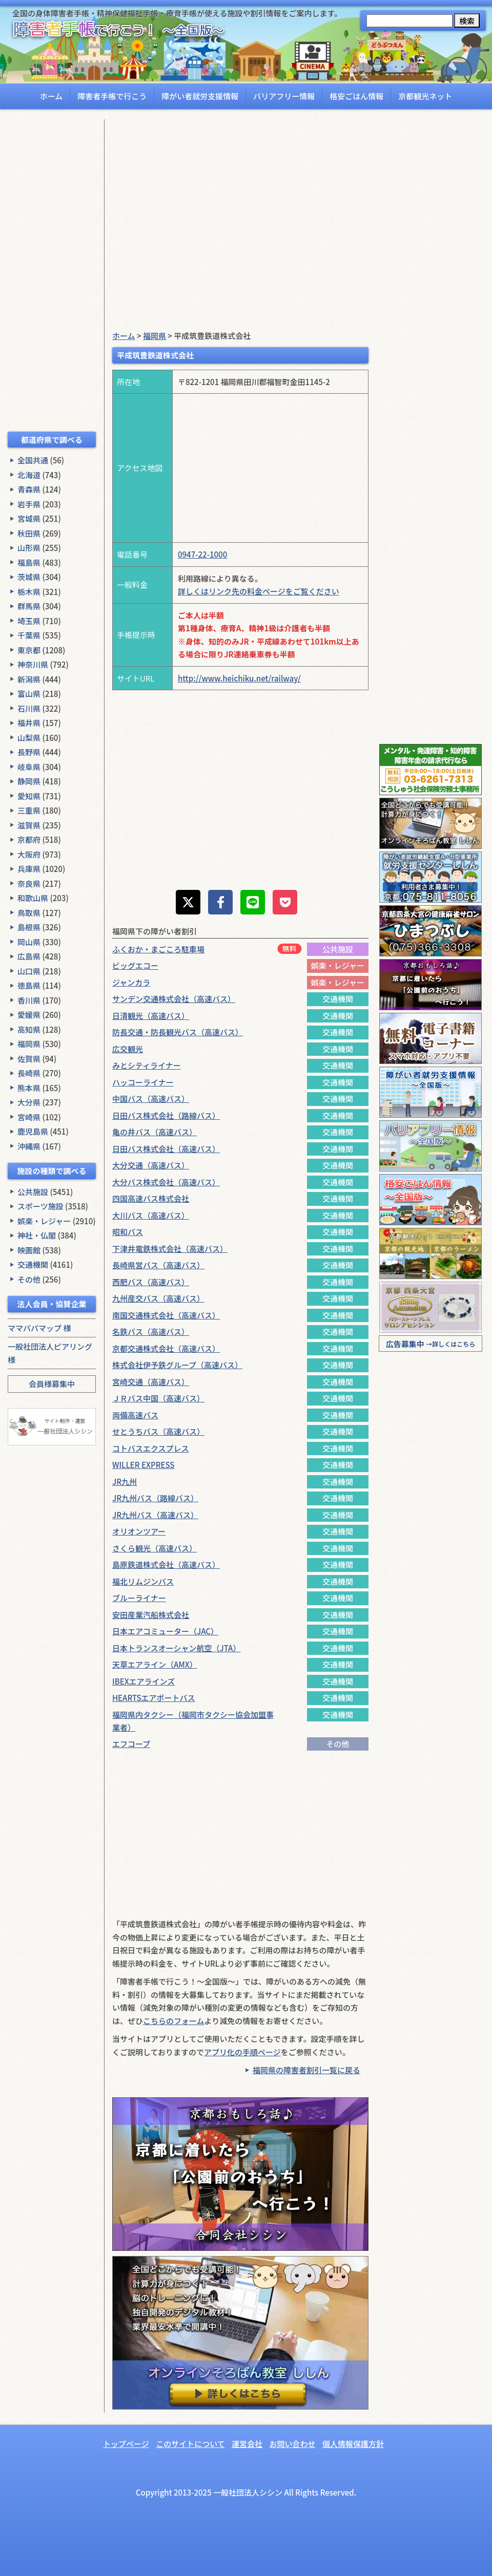 The image size is (492, 2576). I want to click on トップページ, so click(126, 2443).